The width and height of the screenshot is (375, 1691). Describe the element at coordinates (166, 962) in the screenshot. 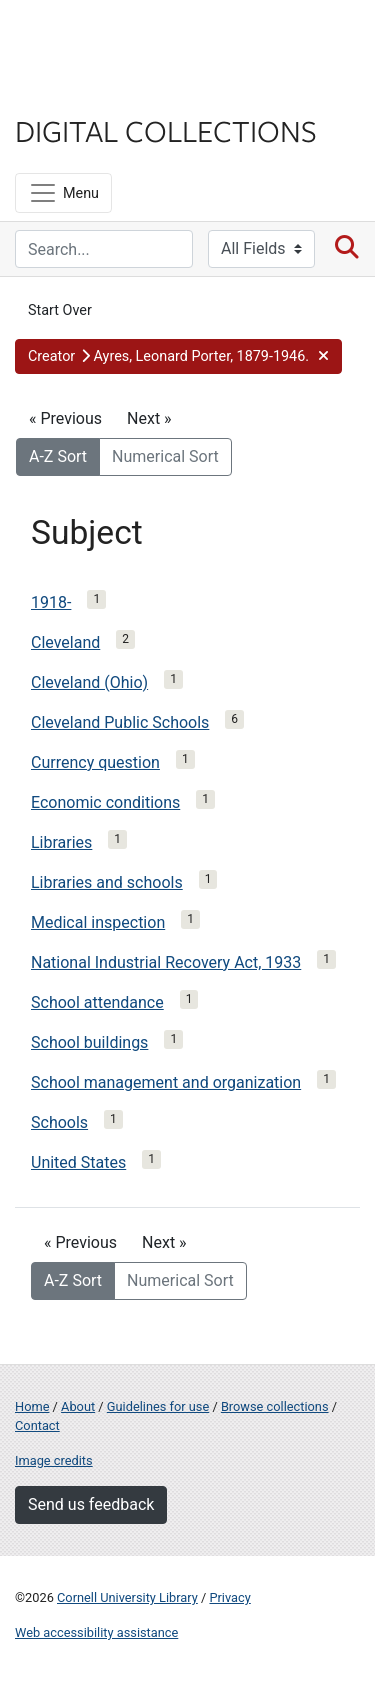

I see `National Industrial Recovery Act, 1933` at that location.